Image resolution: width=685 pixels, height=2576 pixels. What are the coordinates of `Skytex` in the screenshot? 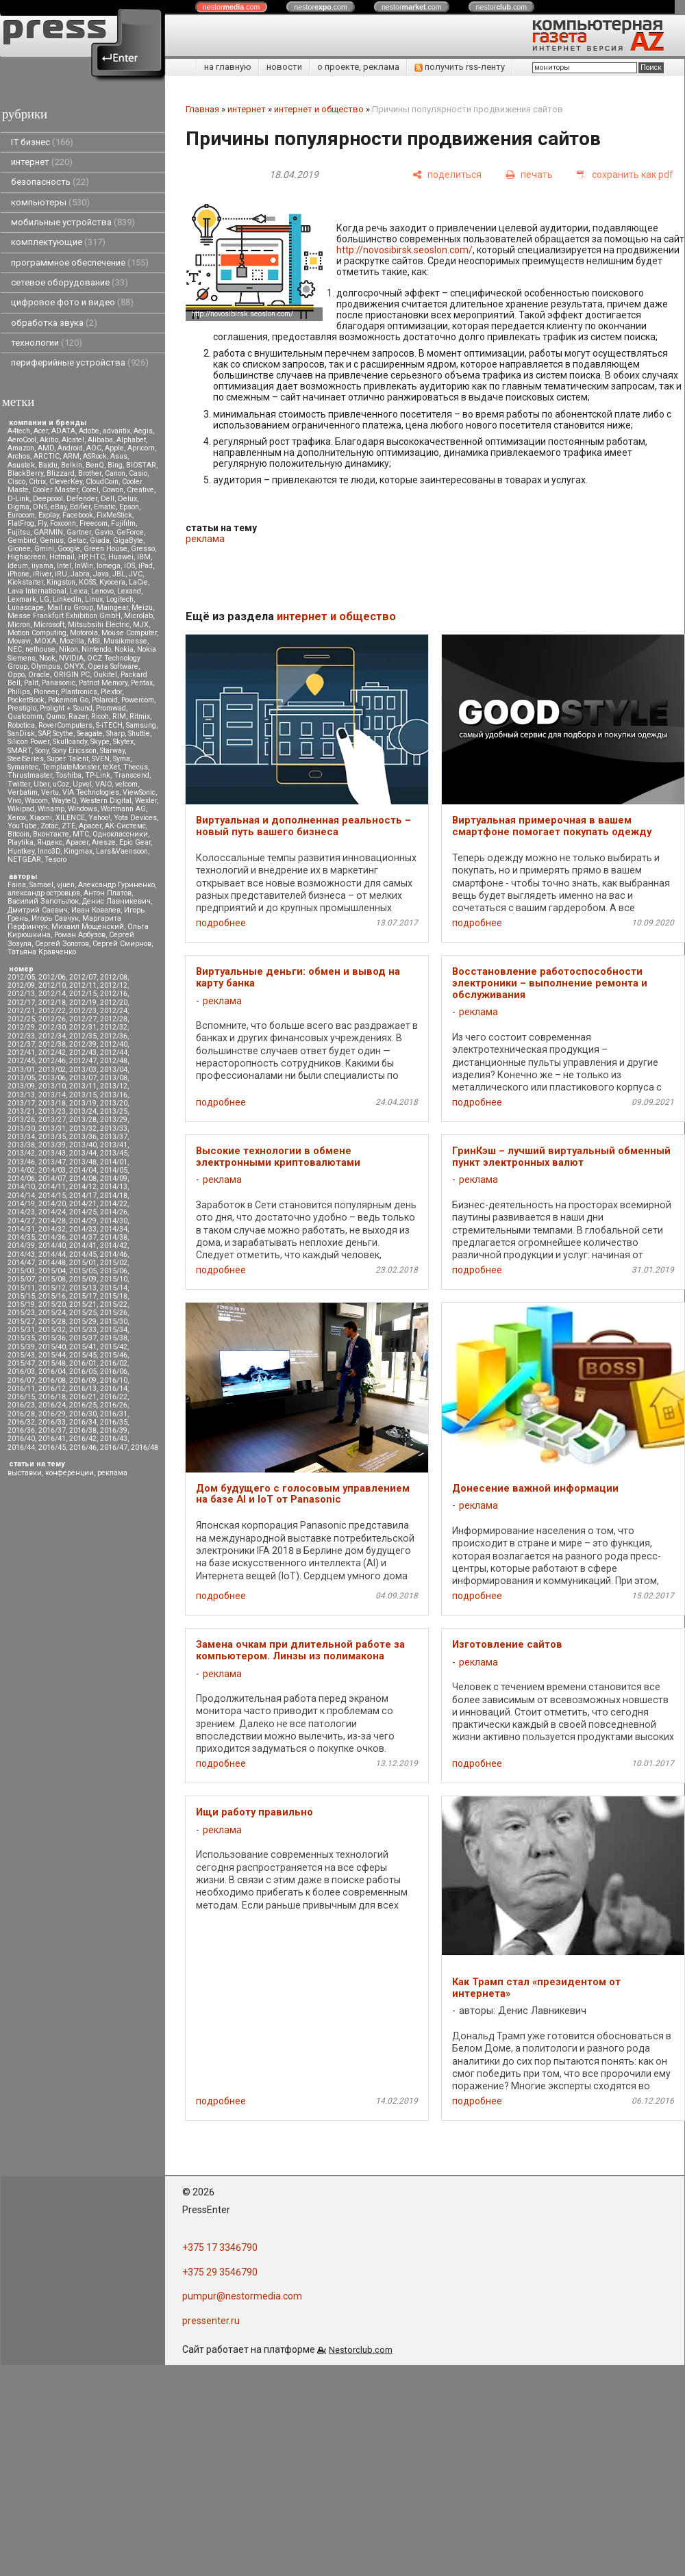 It's located at (123, 741).